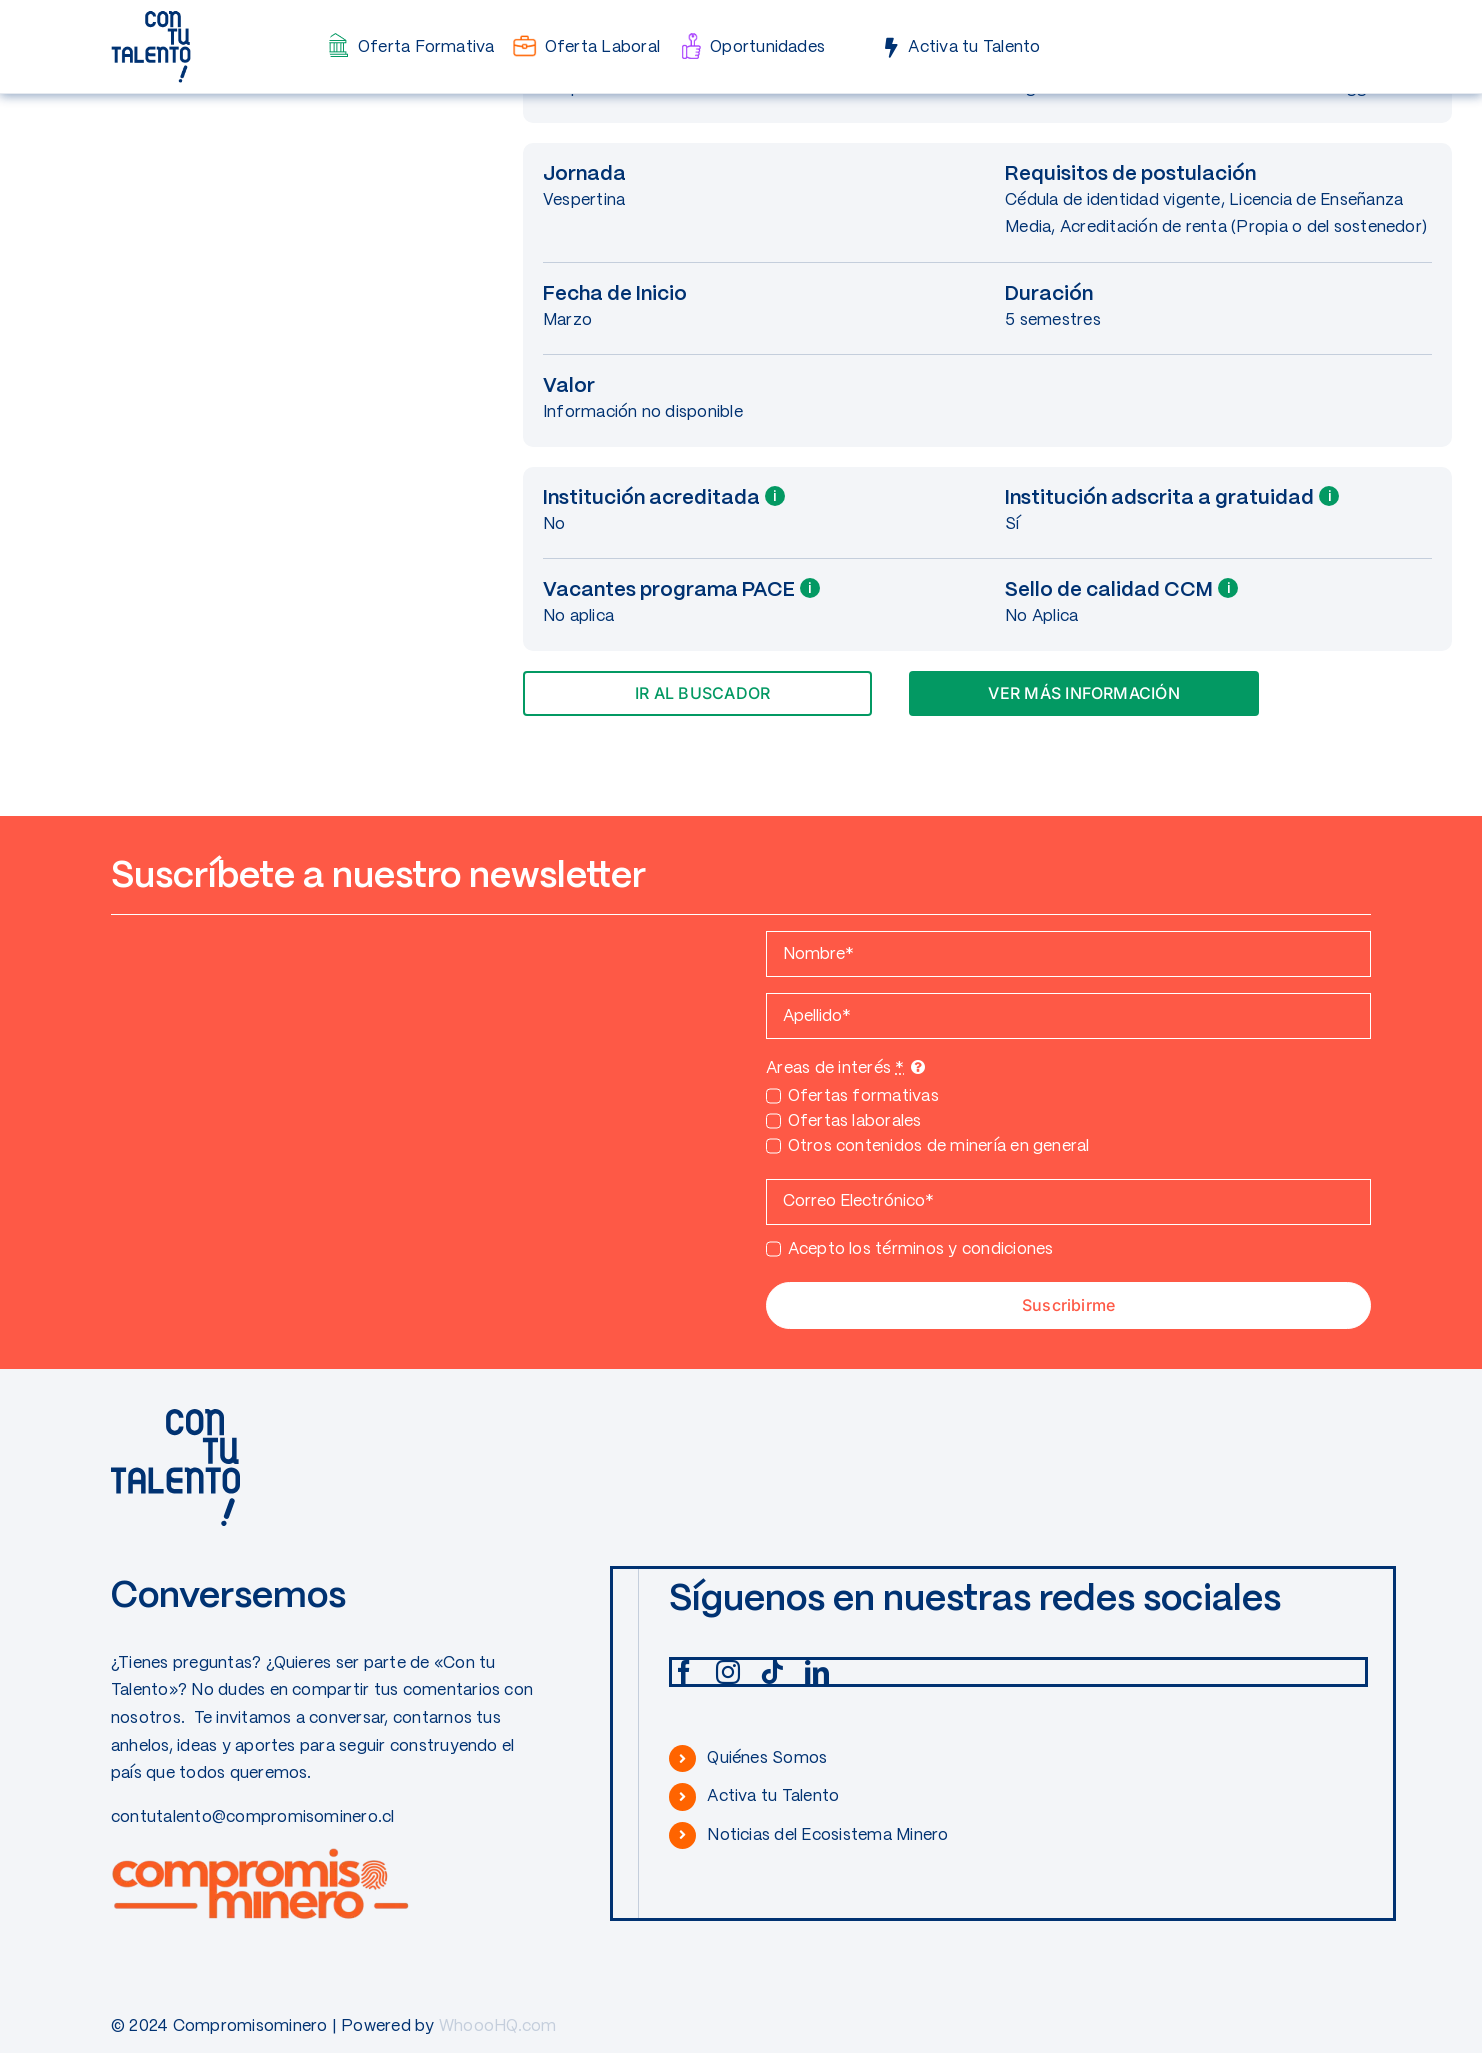  Describe the element at coordinates (772, 1672) in the screenshot. I see `[tiktok]` at that location.